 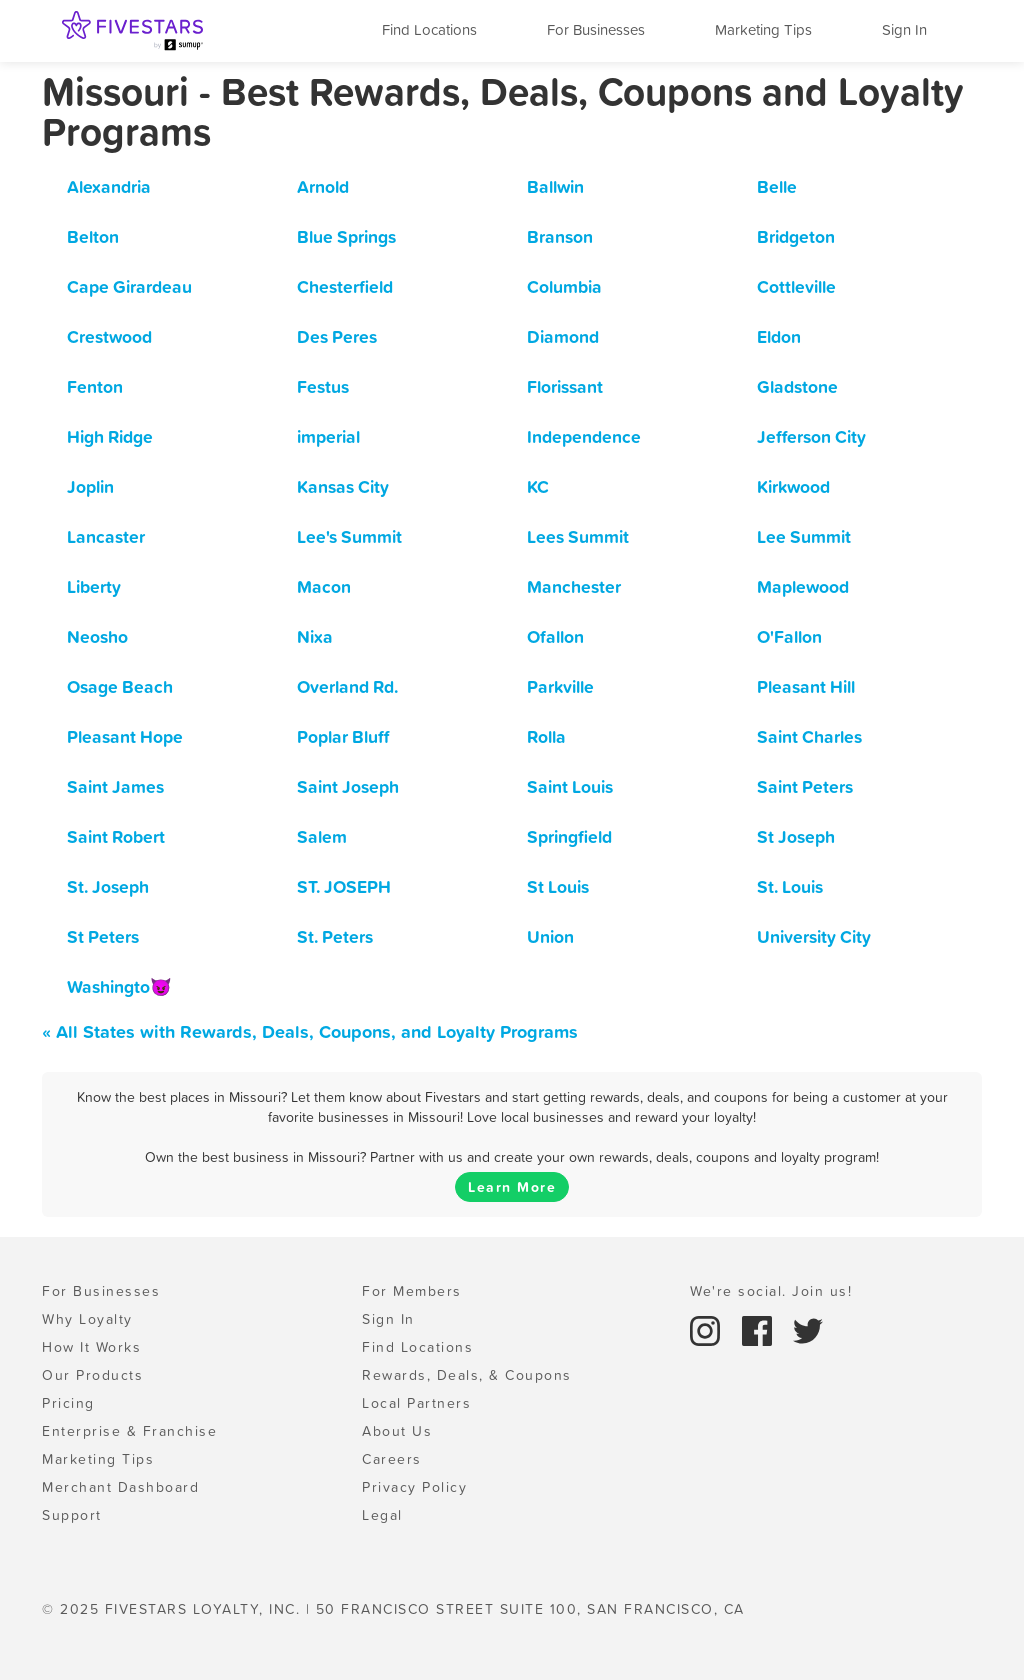 What do you see at coordinates (72, 1515) in the screenshot?
I see `Support` at bounding box center [72, 1515].